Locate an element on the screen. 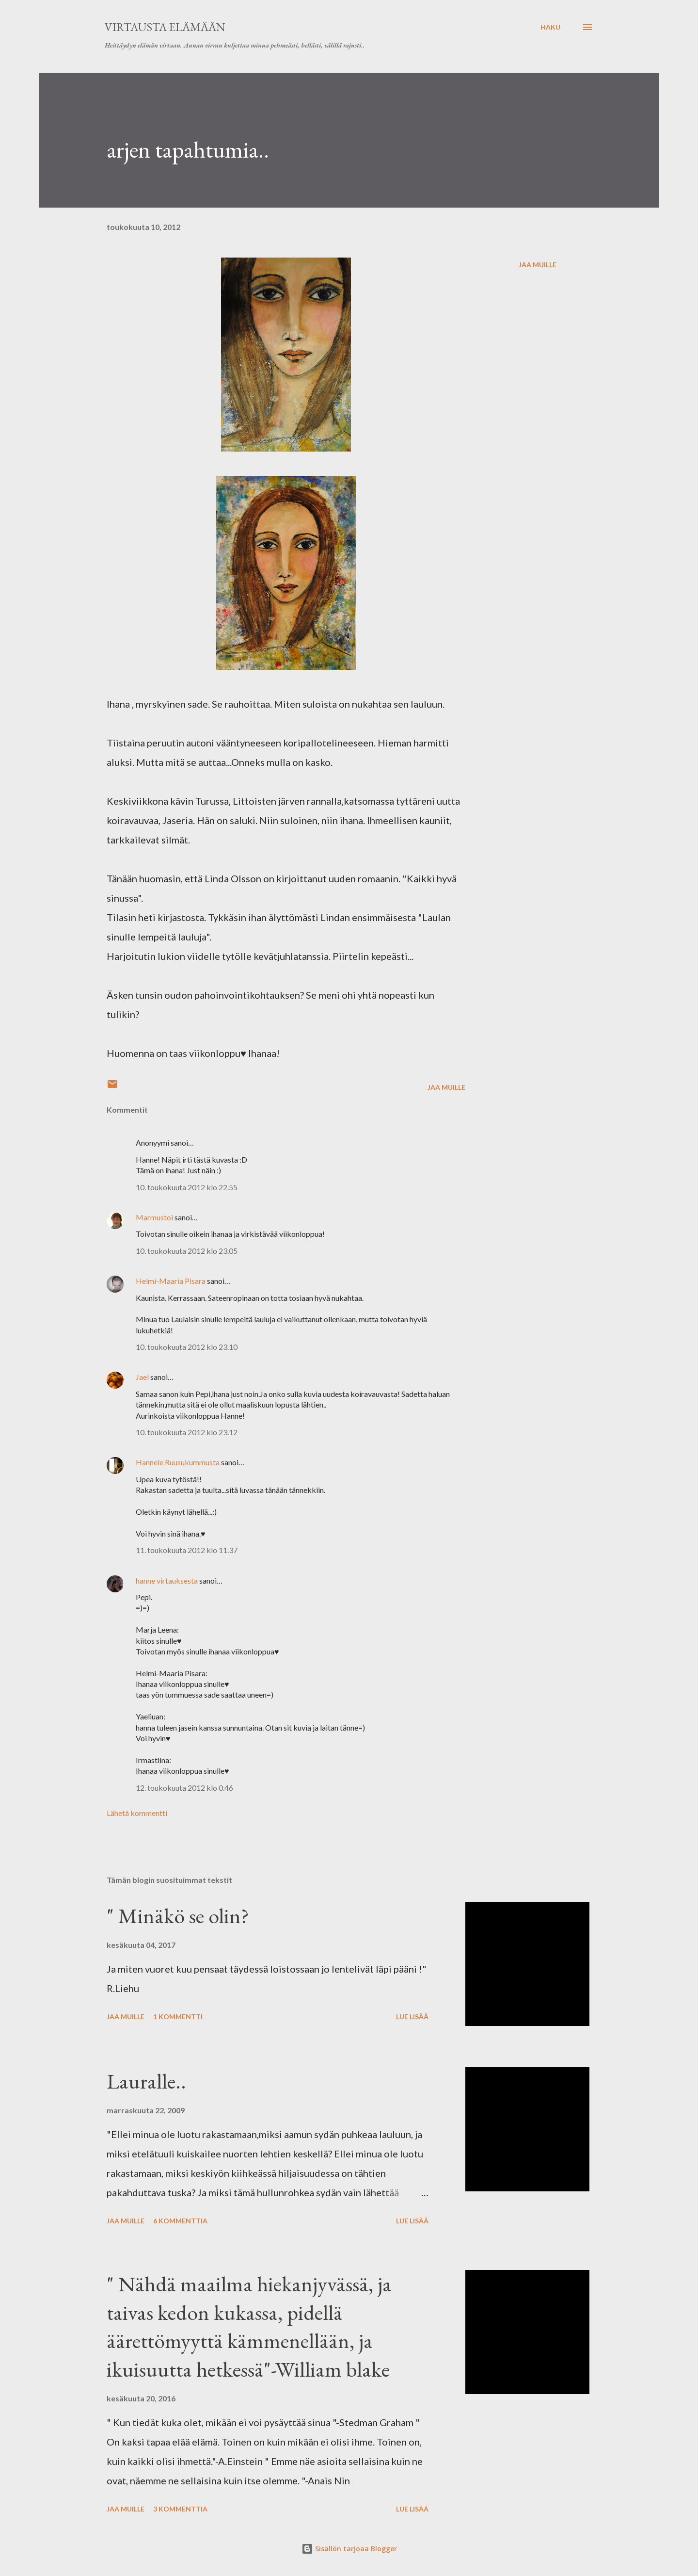 The width and height of the screenshot is (698, 2576). Marmustoi is located at coordinates (154, 1217).